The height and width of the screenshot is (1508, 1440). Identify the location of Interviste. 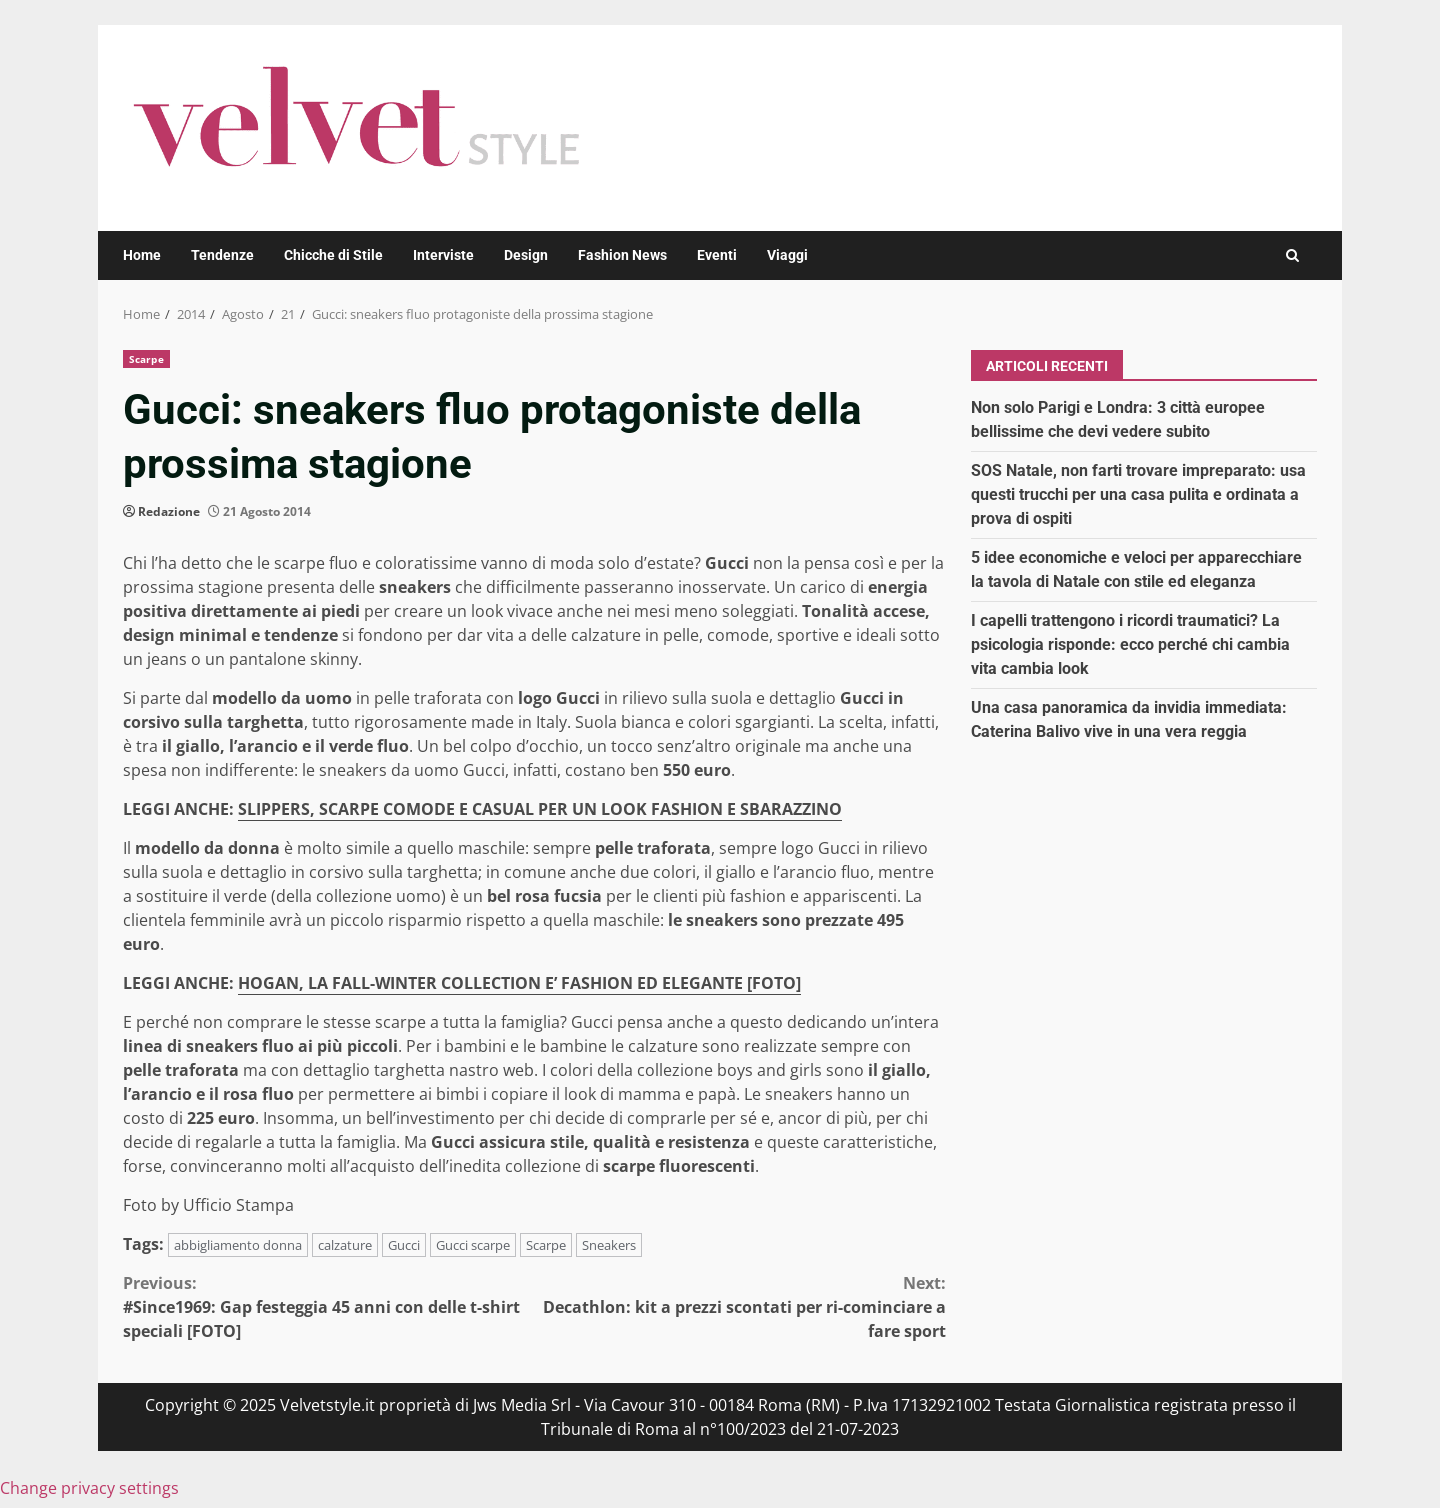
(443, 255).